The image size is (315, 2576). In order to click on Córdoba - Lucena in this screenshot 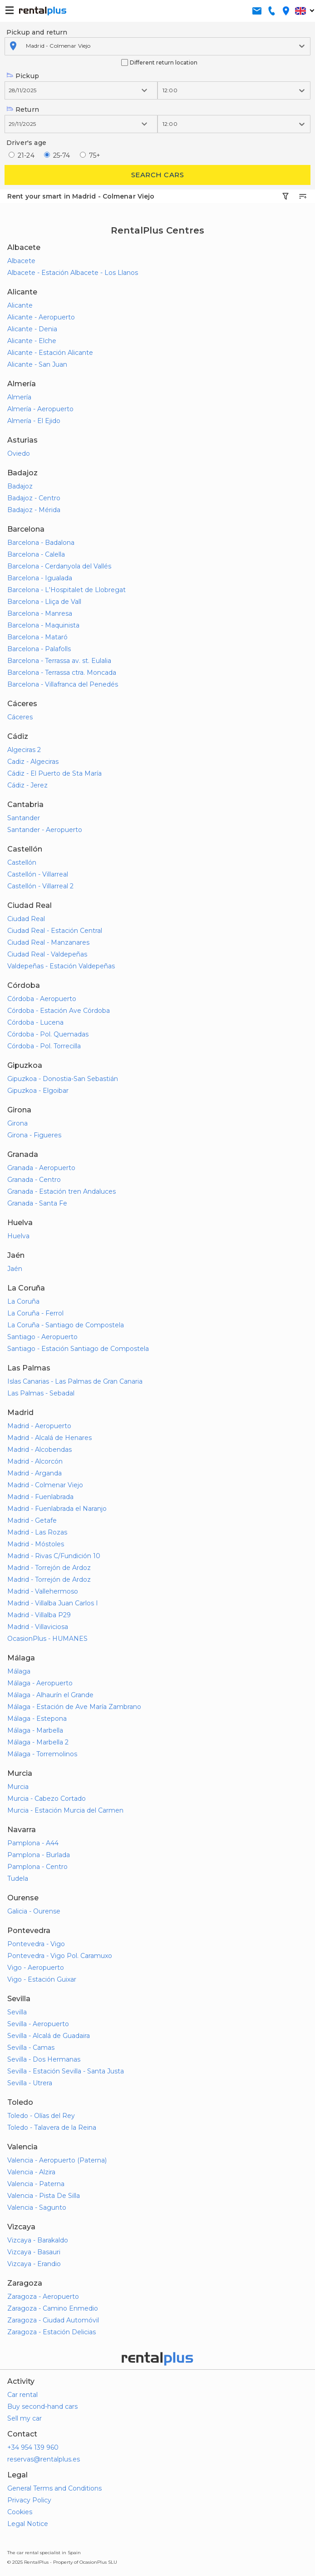, I will do `click(35, 1022)`.